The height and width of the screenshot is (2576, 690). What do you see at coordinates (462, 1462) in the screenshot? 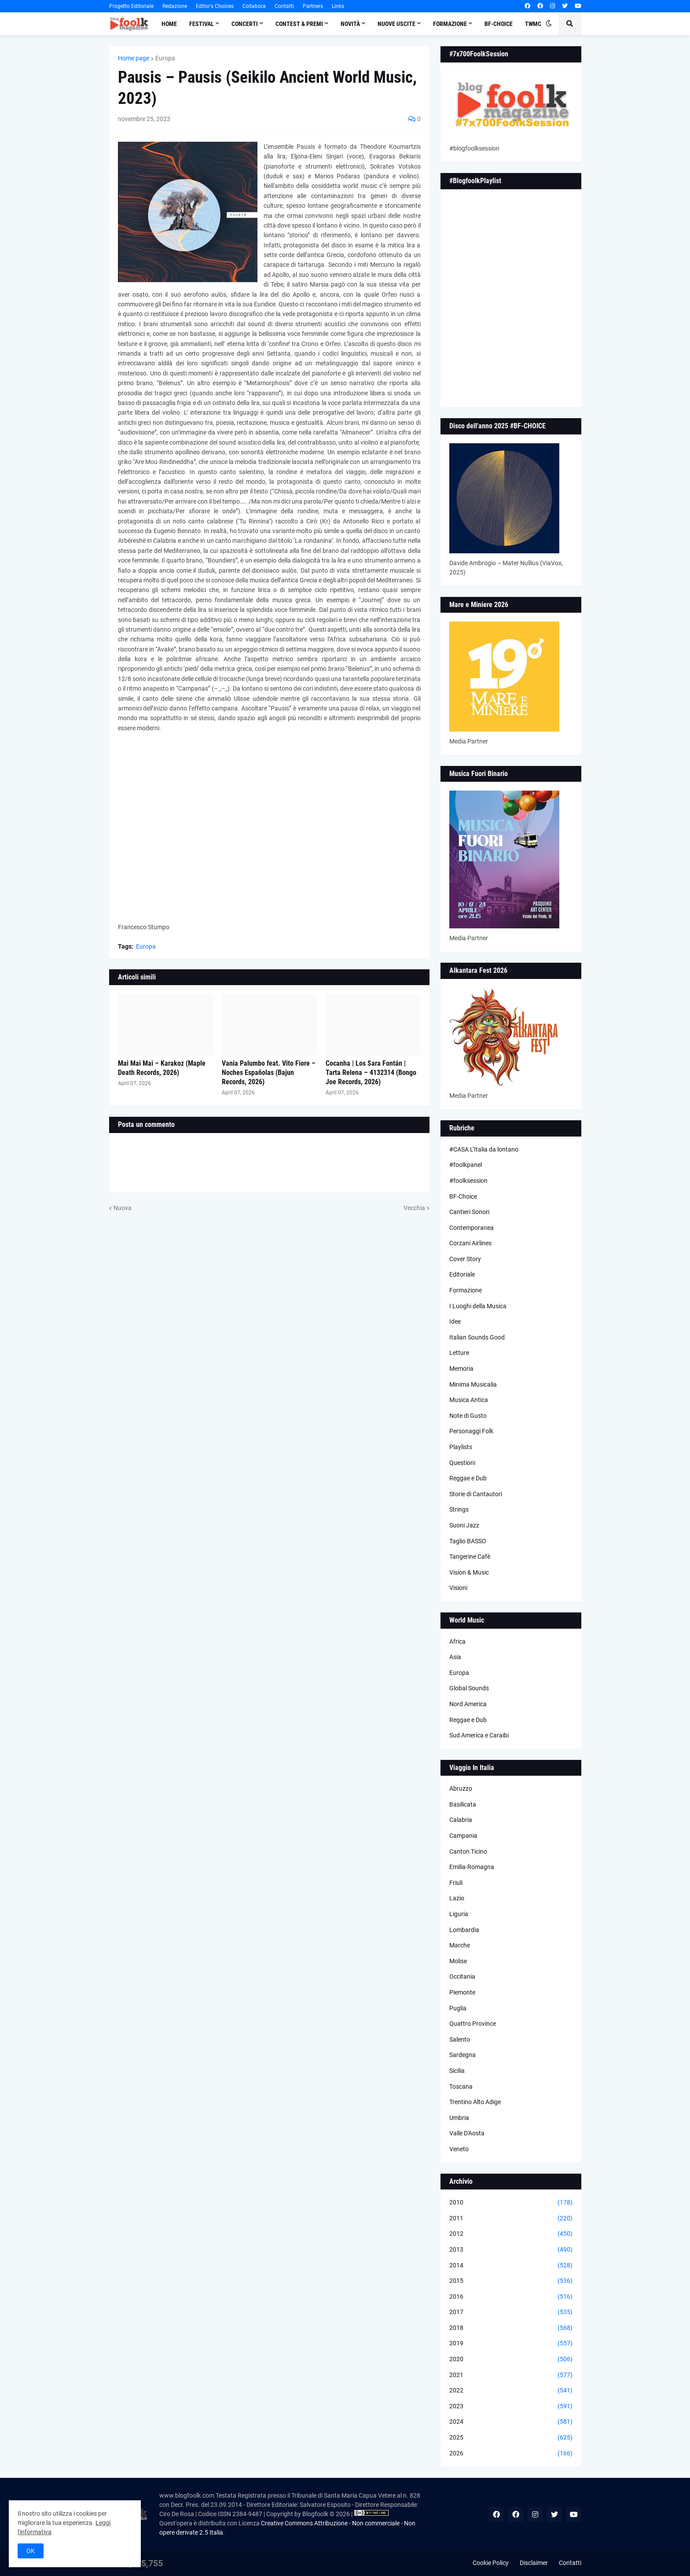
I see `Questioni` at bounding box center [462, 1462].